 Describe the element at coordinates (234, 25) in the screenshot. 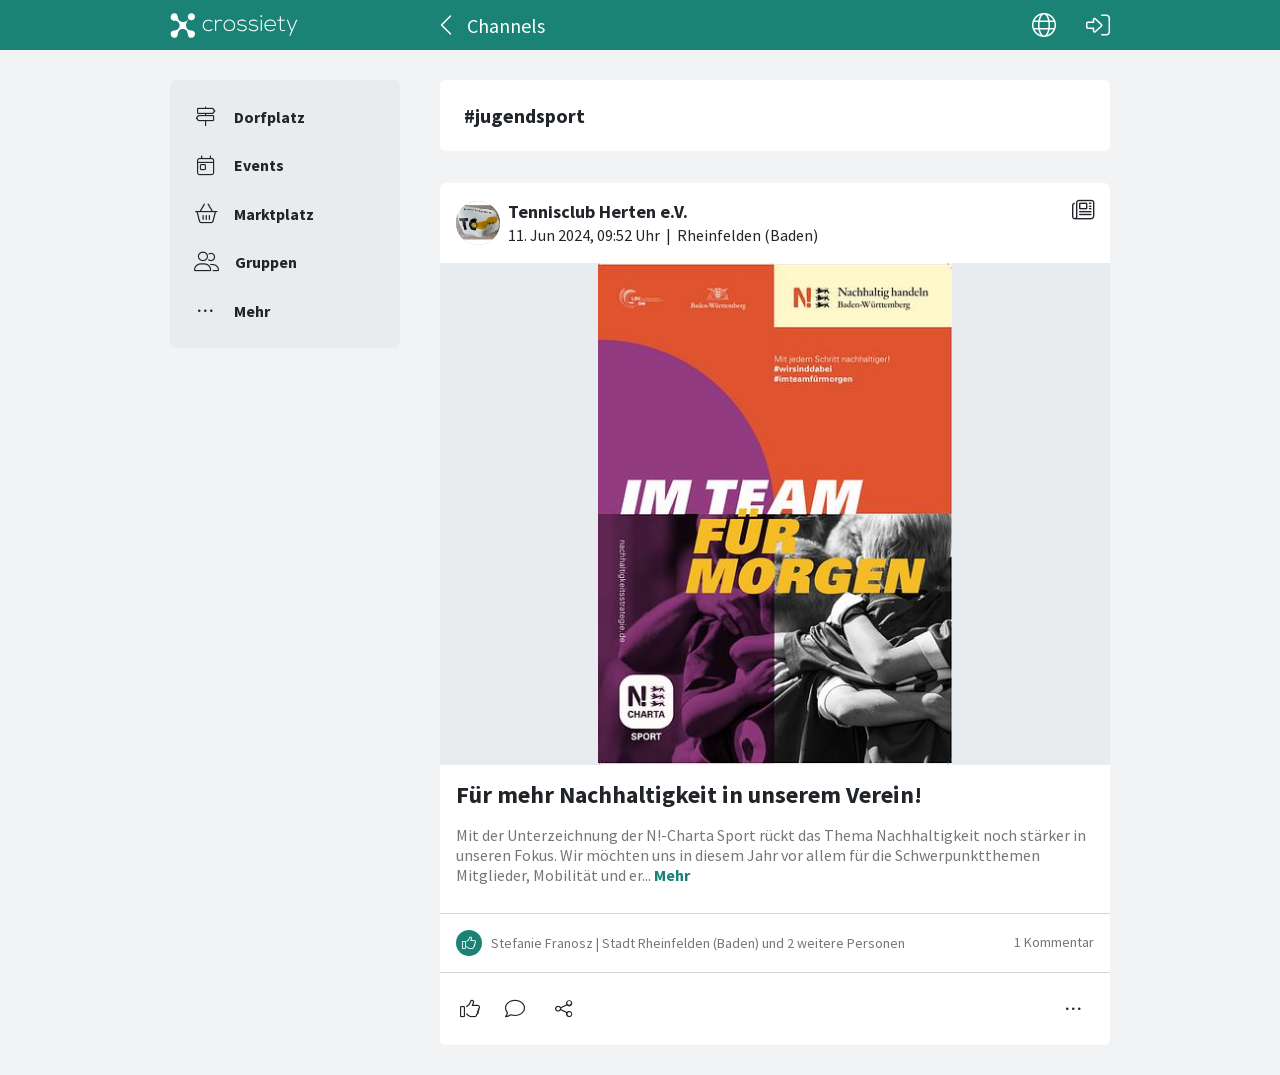

I see `[Crossiety]` at that location.